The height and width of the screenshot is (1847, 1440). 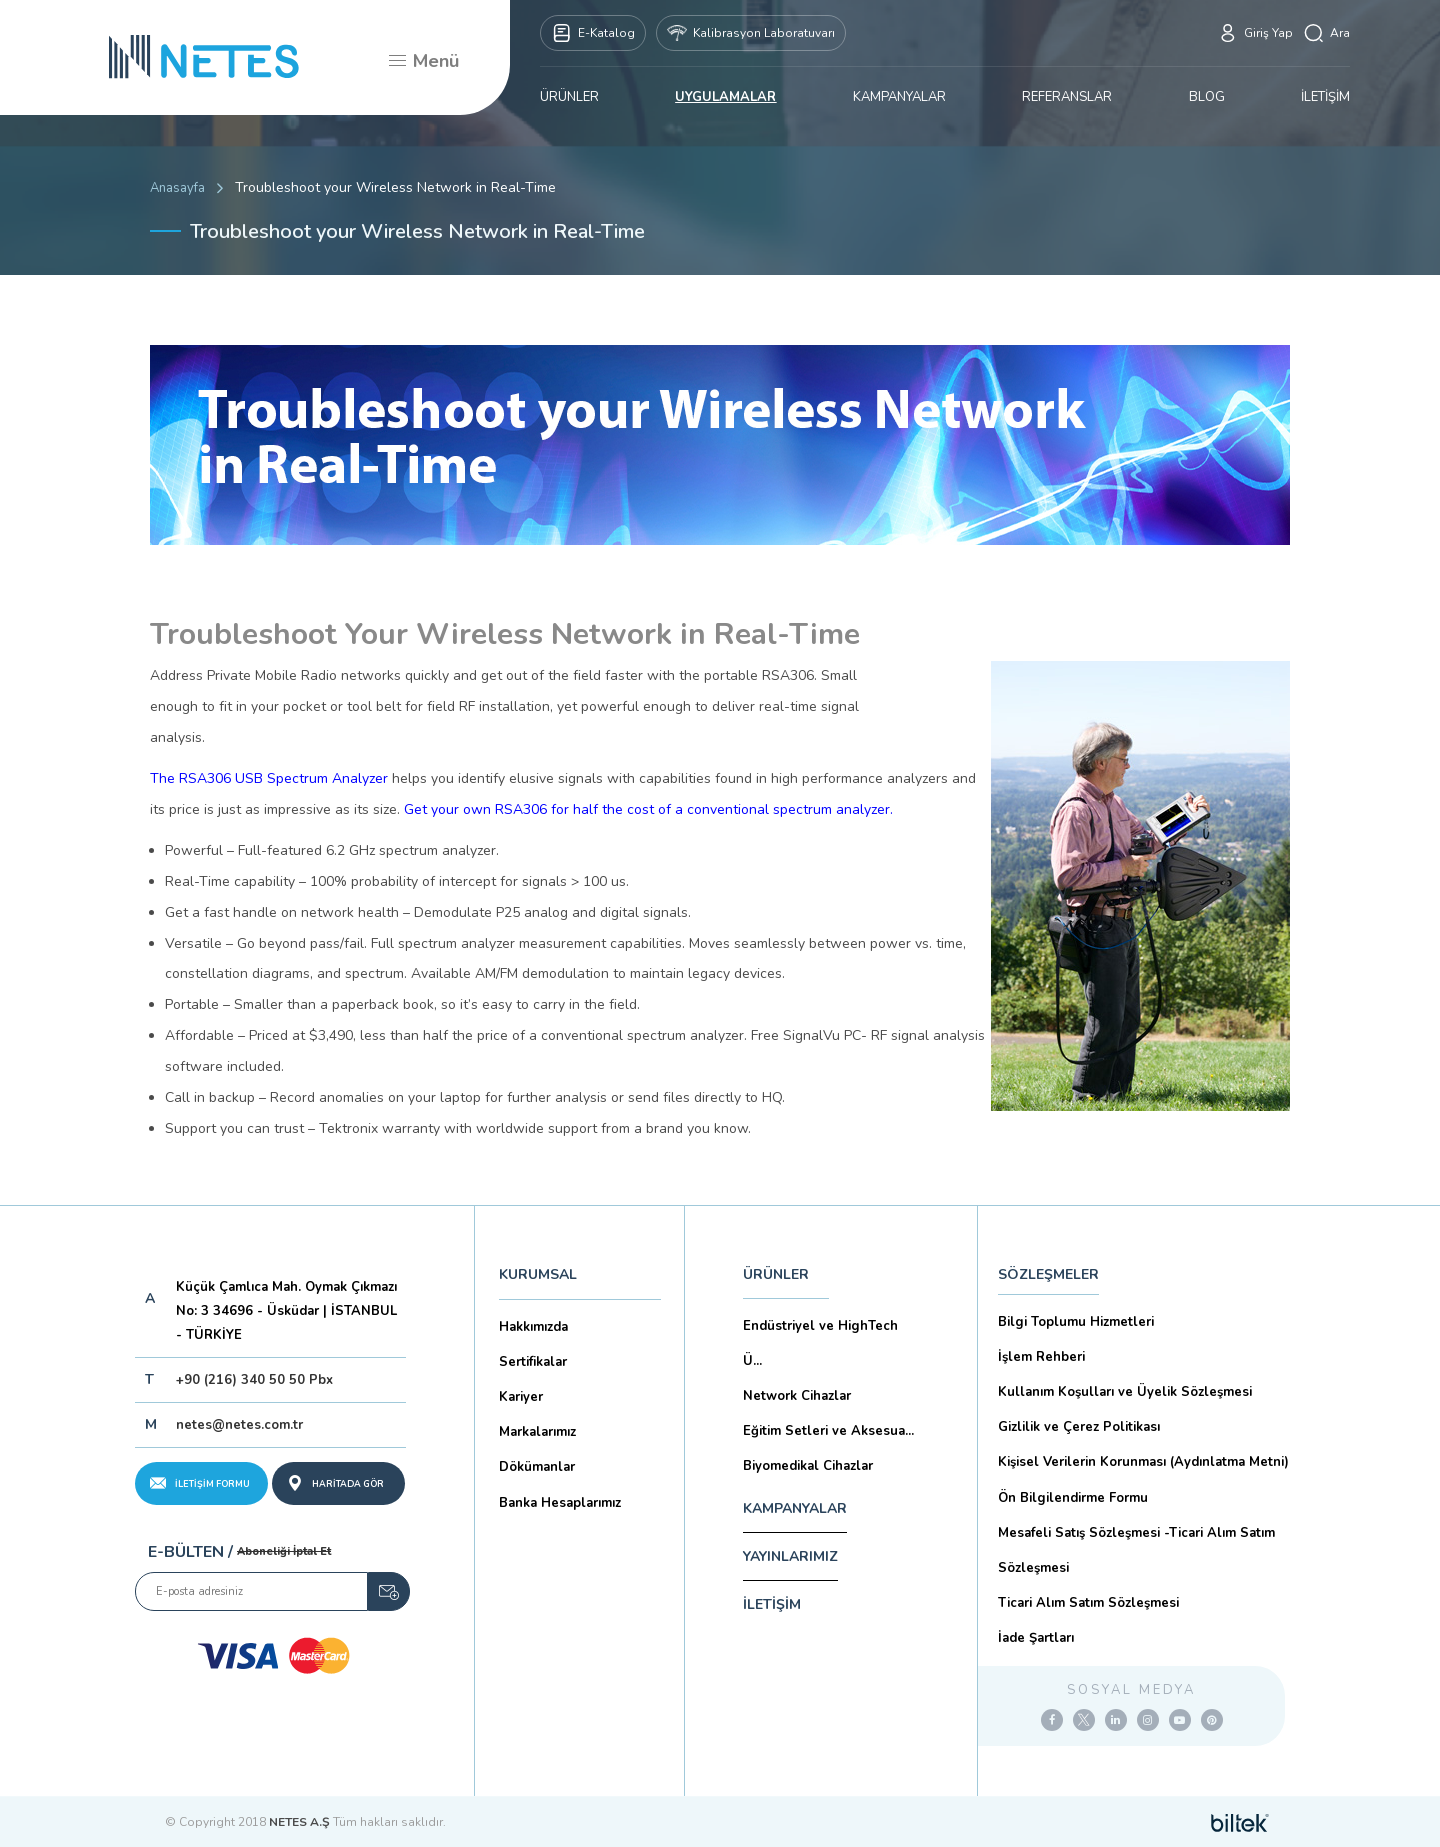 I want to click on Dökümanlar, so click(x=537, y=1467).